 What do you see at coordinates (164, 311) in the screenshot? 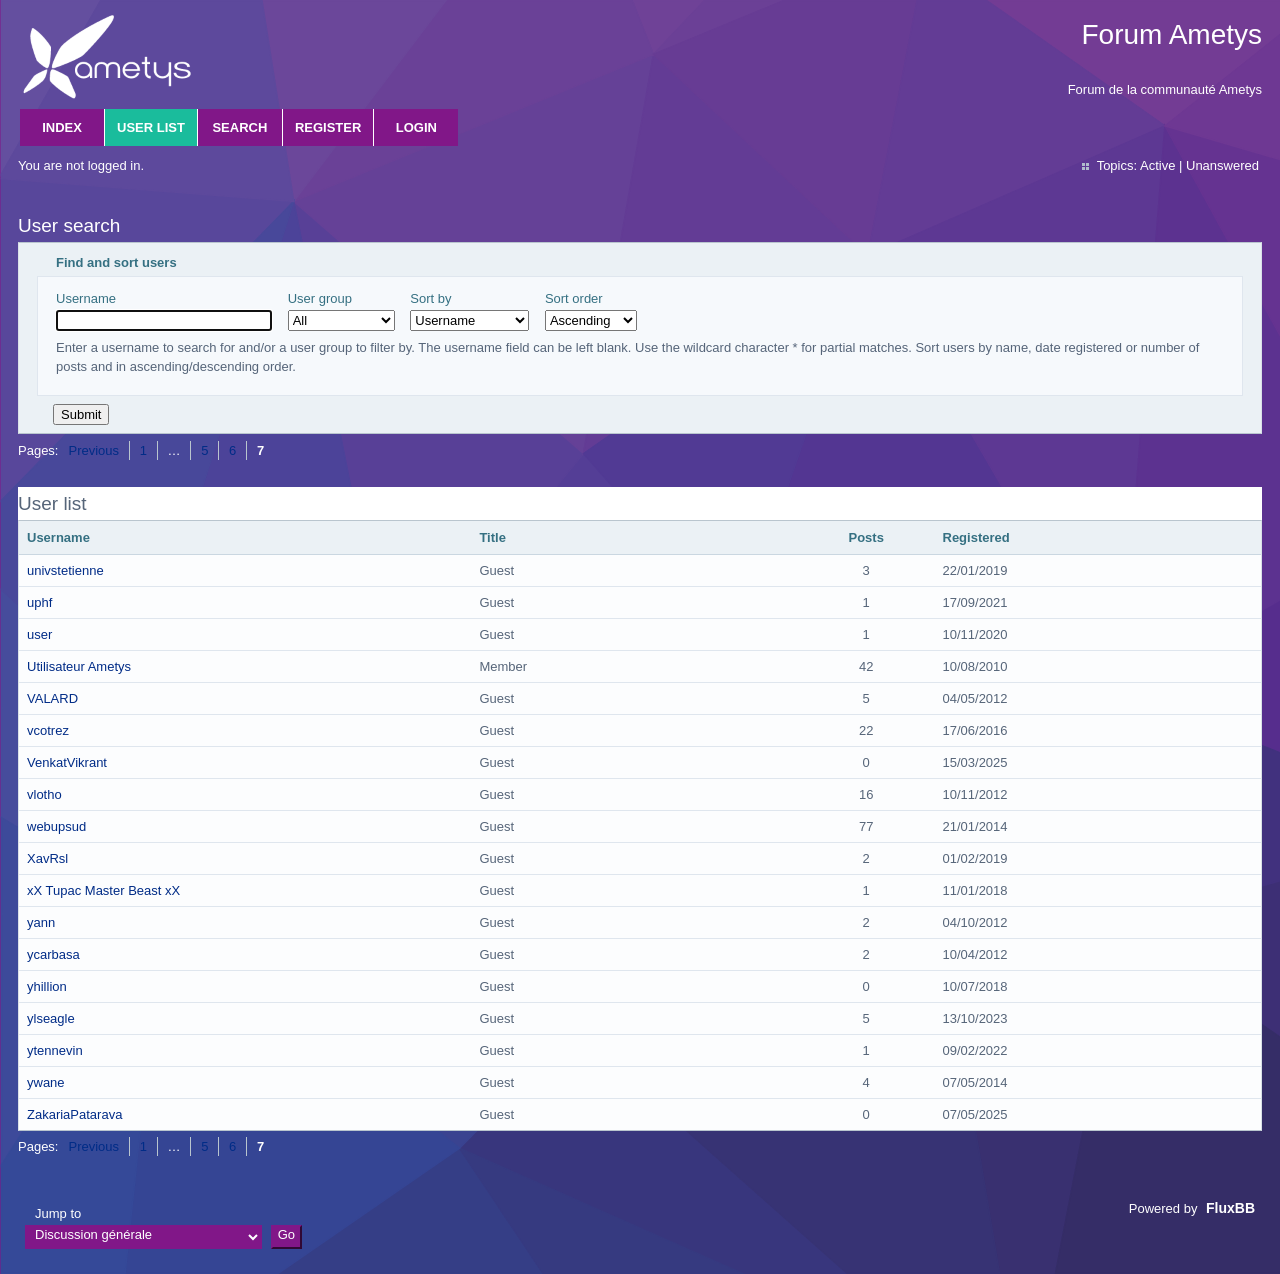
I see `Username` at bounding box center [164, 311].